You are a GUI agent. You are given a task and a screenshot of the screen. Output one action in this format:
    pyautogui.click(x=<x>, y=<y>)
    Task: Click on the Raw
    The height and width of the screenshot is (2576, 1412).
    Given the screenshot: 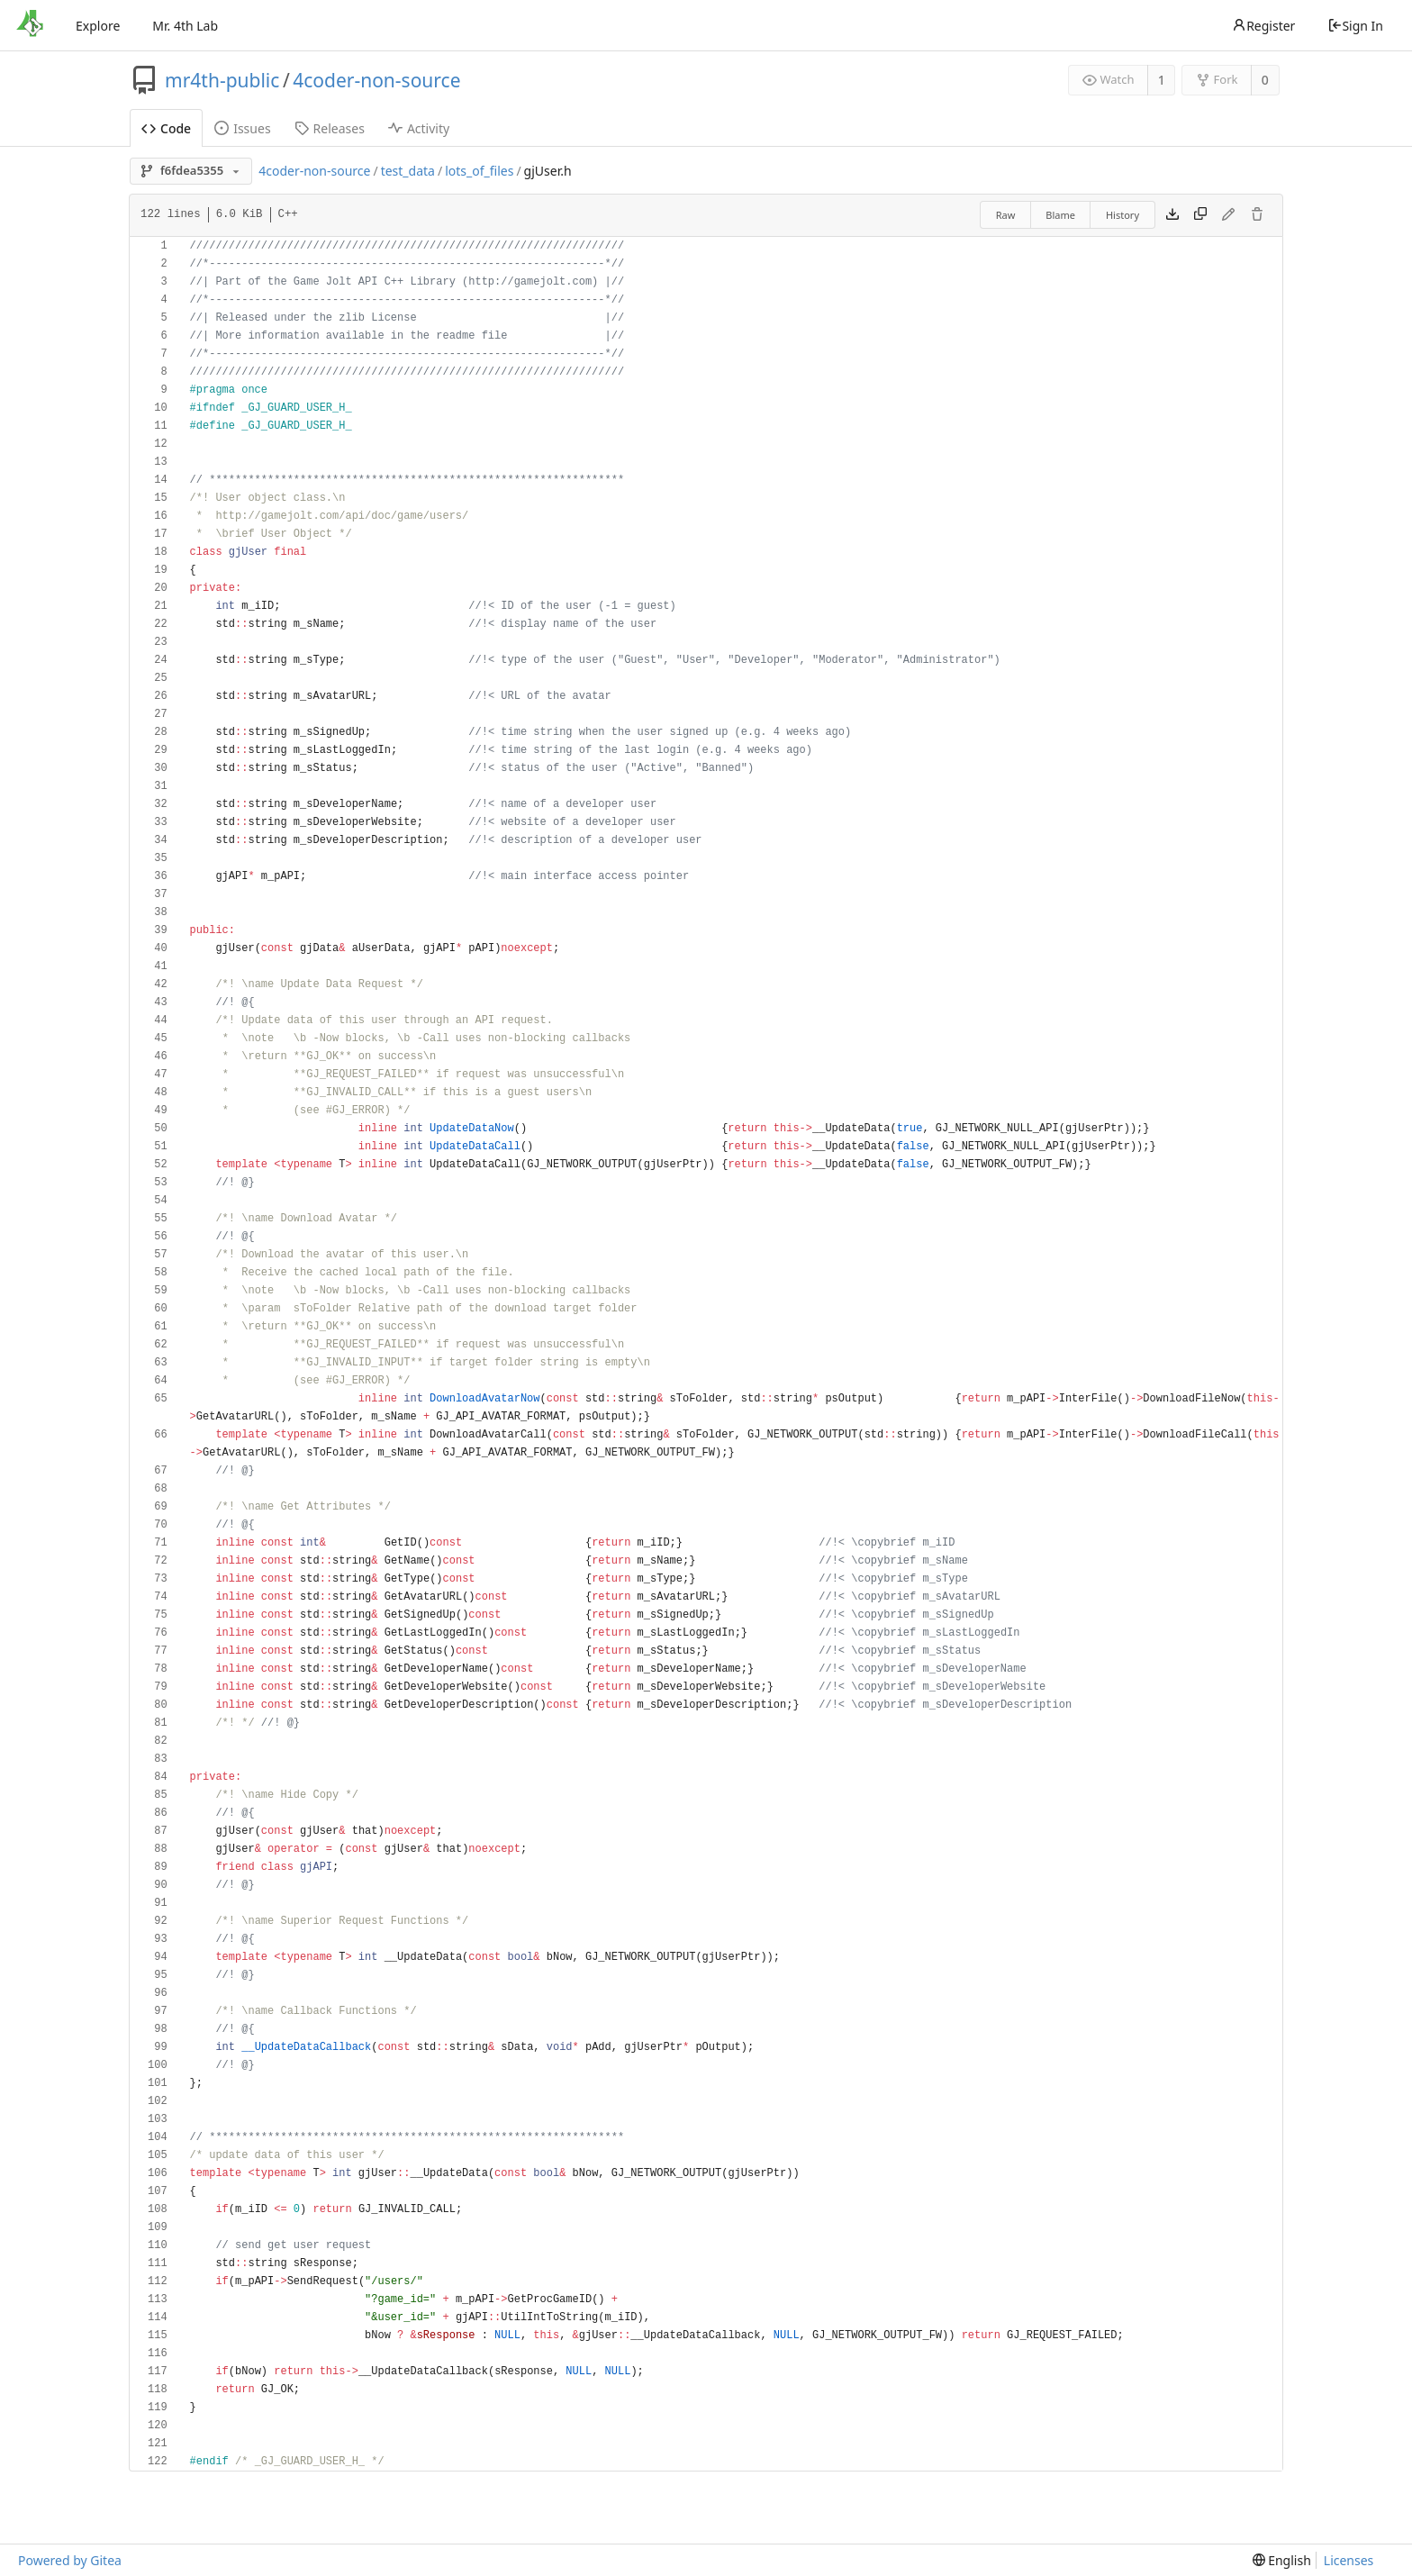 What is the action you would take?
    pyautogui.click(x=1006, y=215)
    